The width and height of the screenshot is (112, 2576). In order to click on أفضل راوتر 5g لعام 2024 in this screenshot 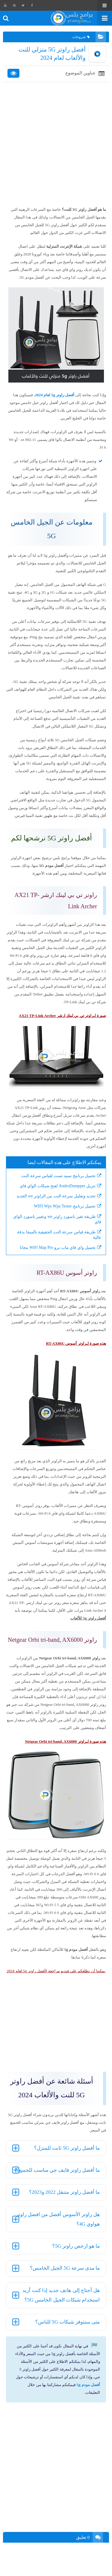, I will do `click(54, 395)`.